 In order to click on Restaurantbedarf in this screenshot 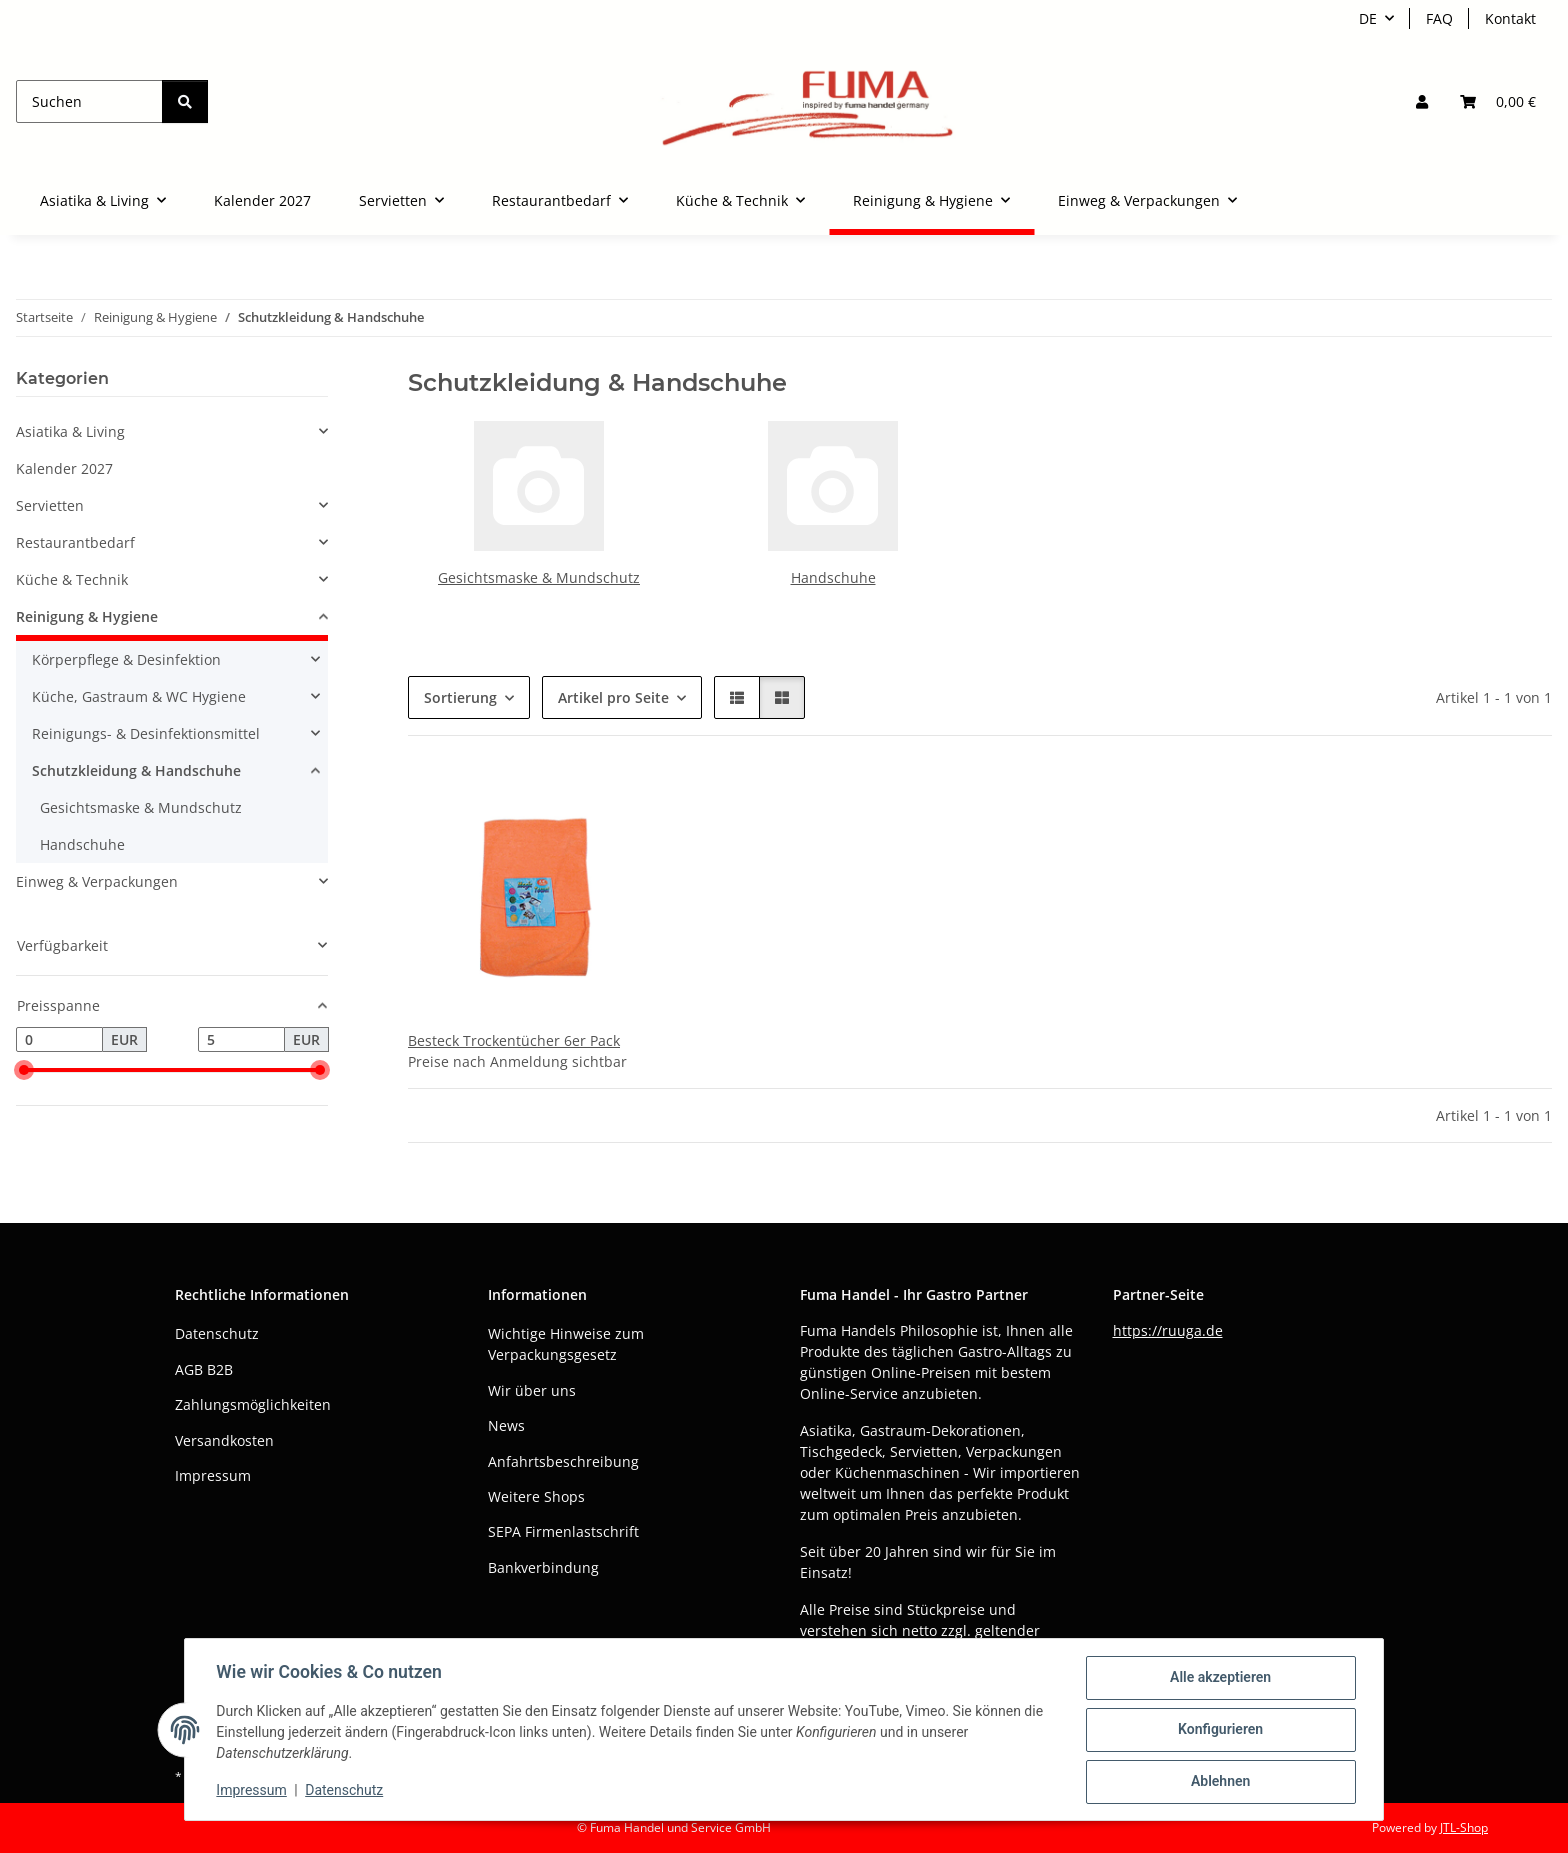, I will do `click(75, 542)`.